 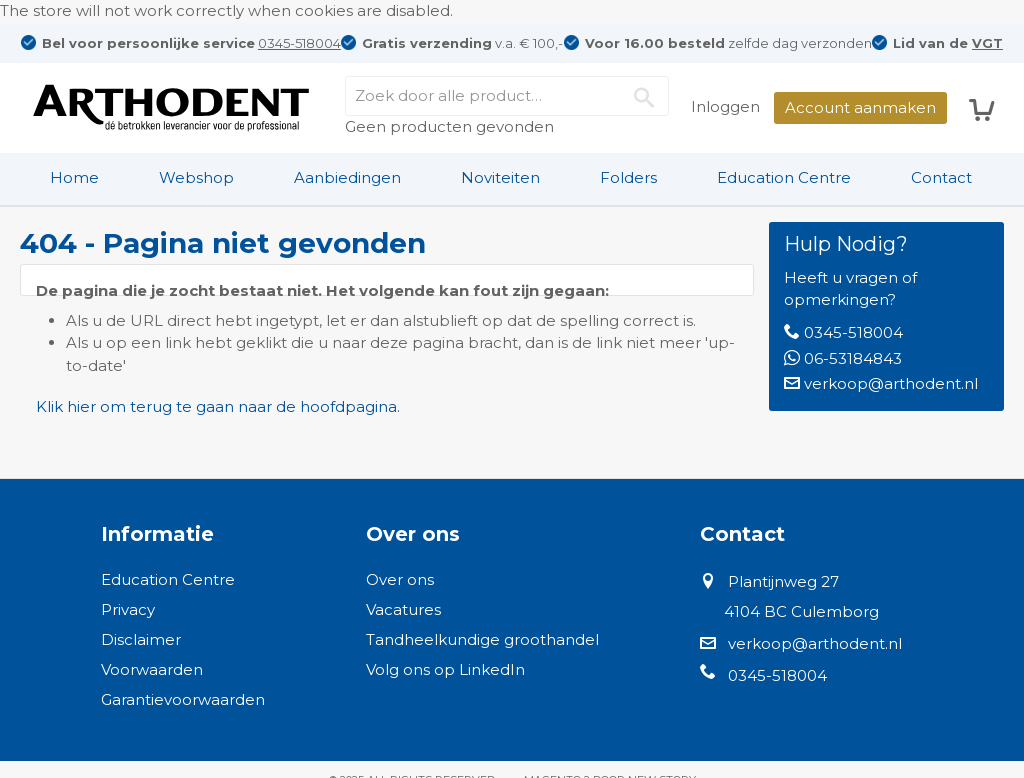 I want to click on Folders, so click(x=628, y=177).